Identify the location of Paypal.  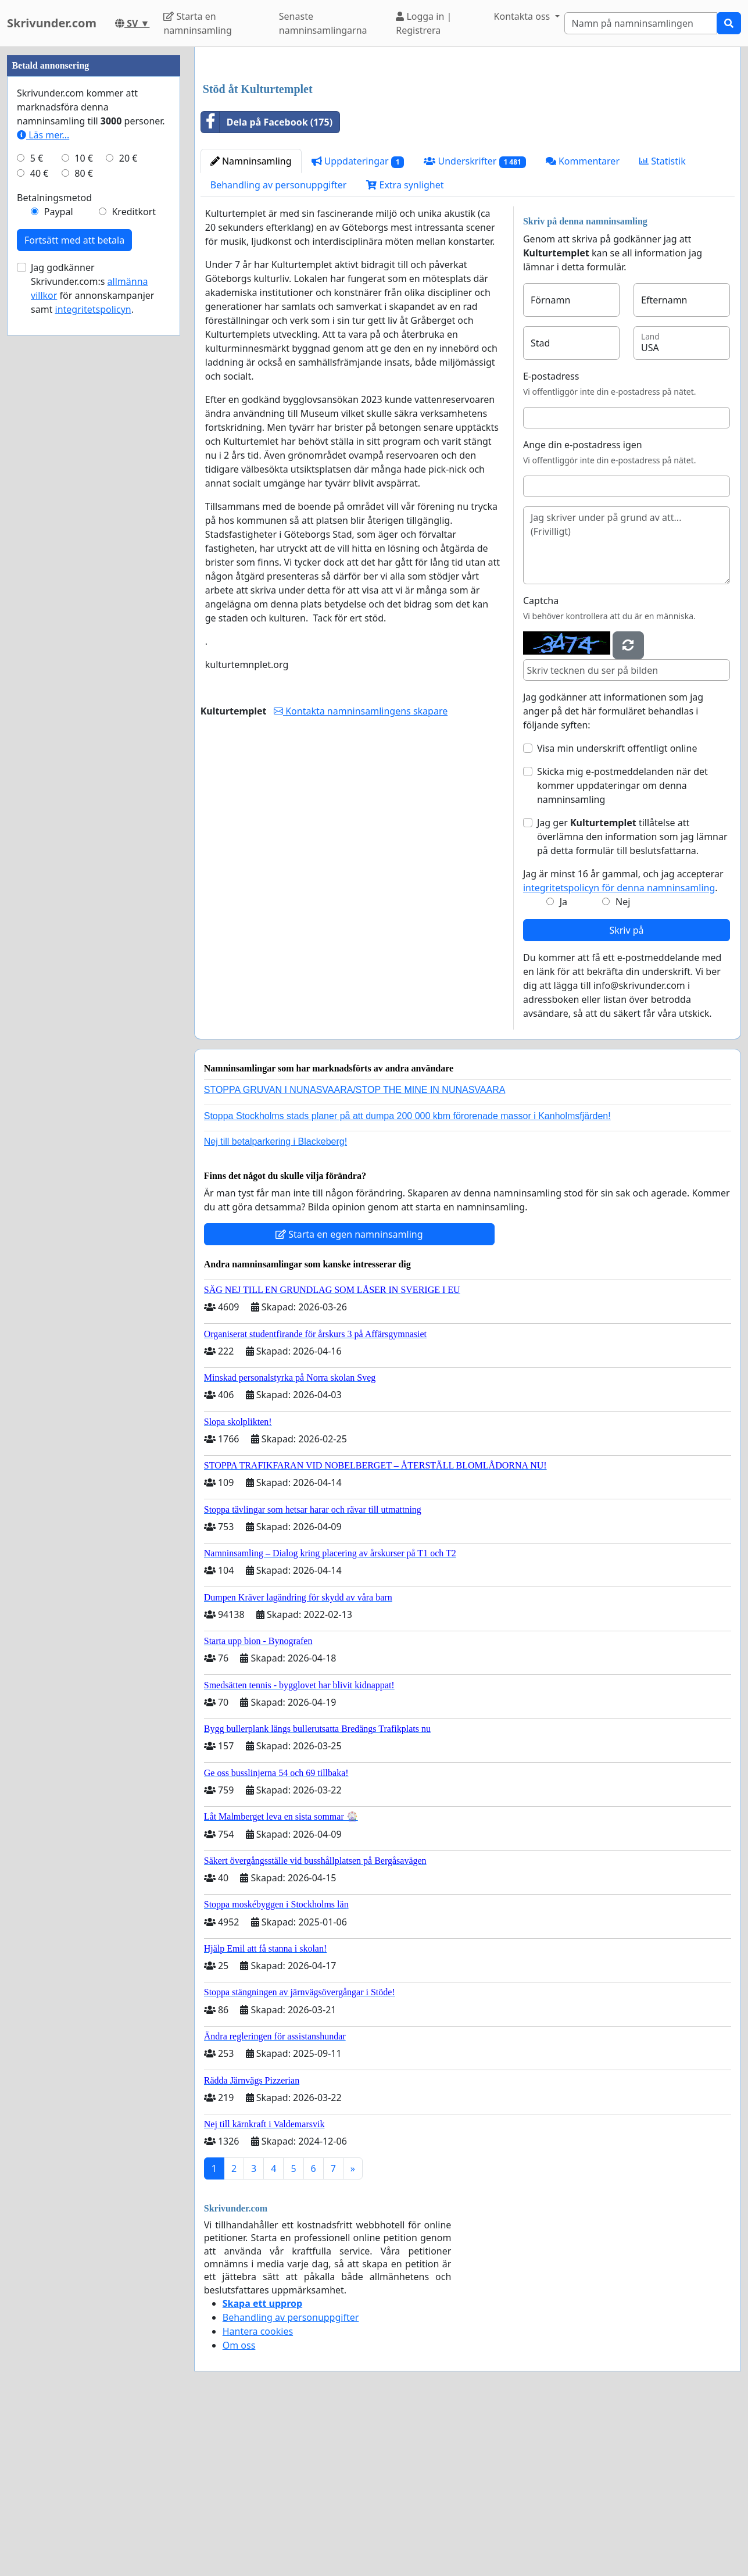
(58, 560).